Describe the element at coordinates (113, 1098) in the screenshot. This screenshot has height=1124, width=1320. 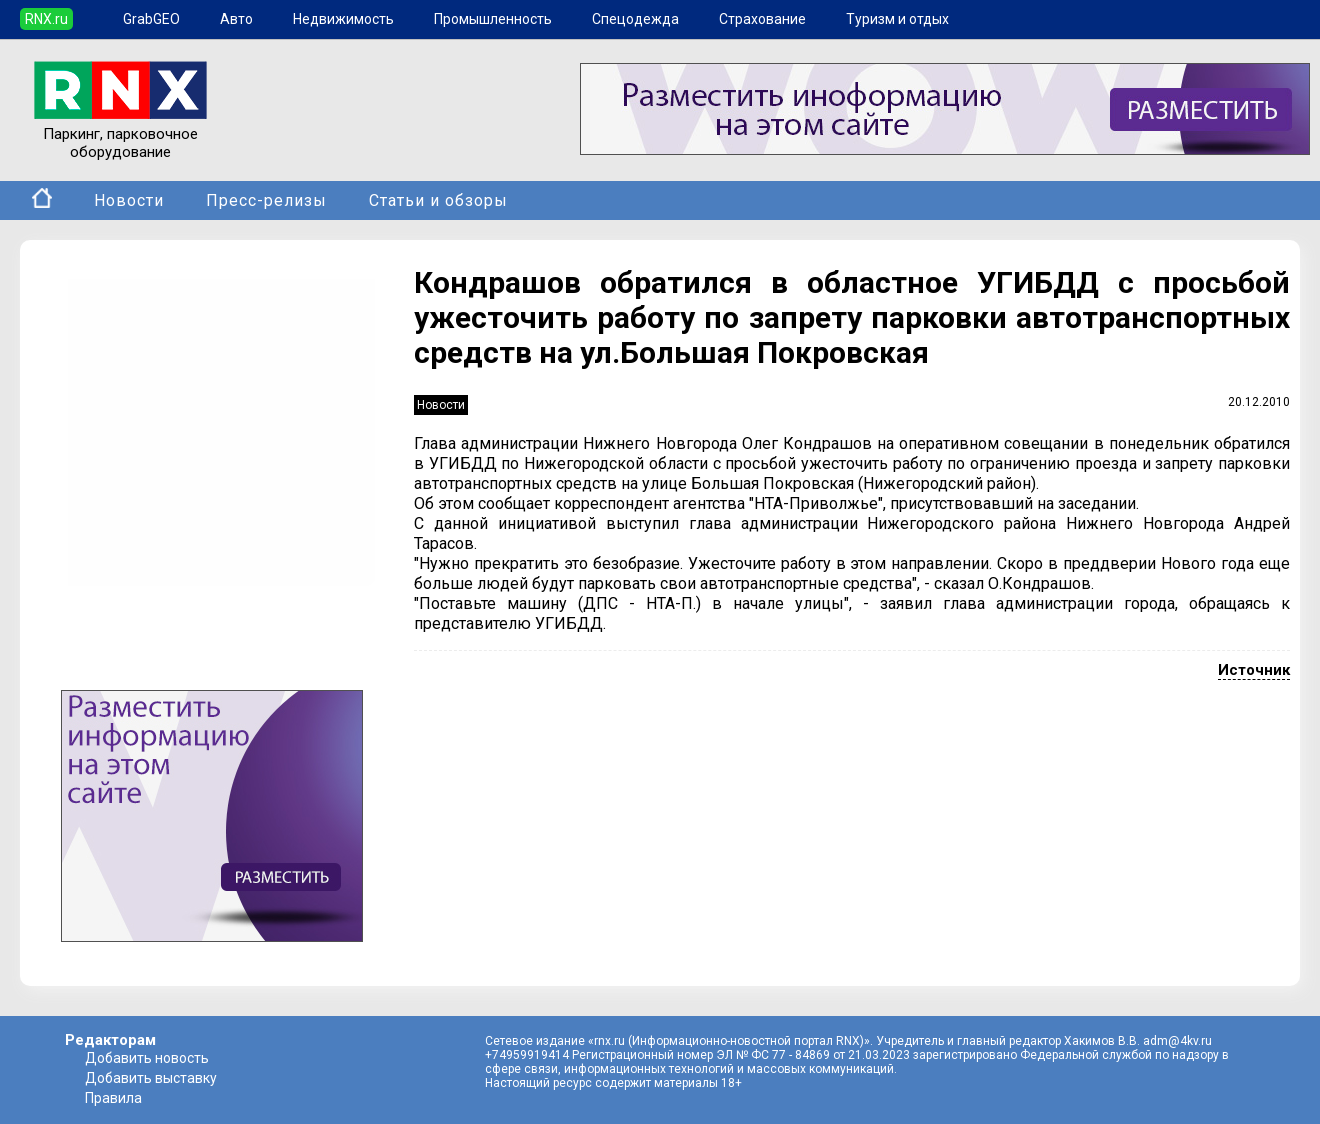
I see `Правила` at that location.